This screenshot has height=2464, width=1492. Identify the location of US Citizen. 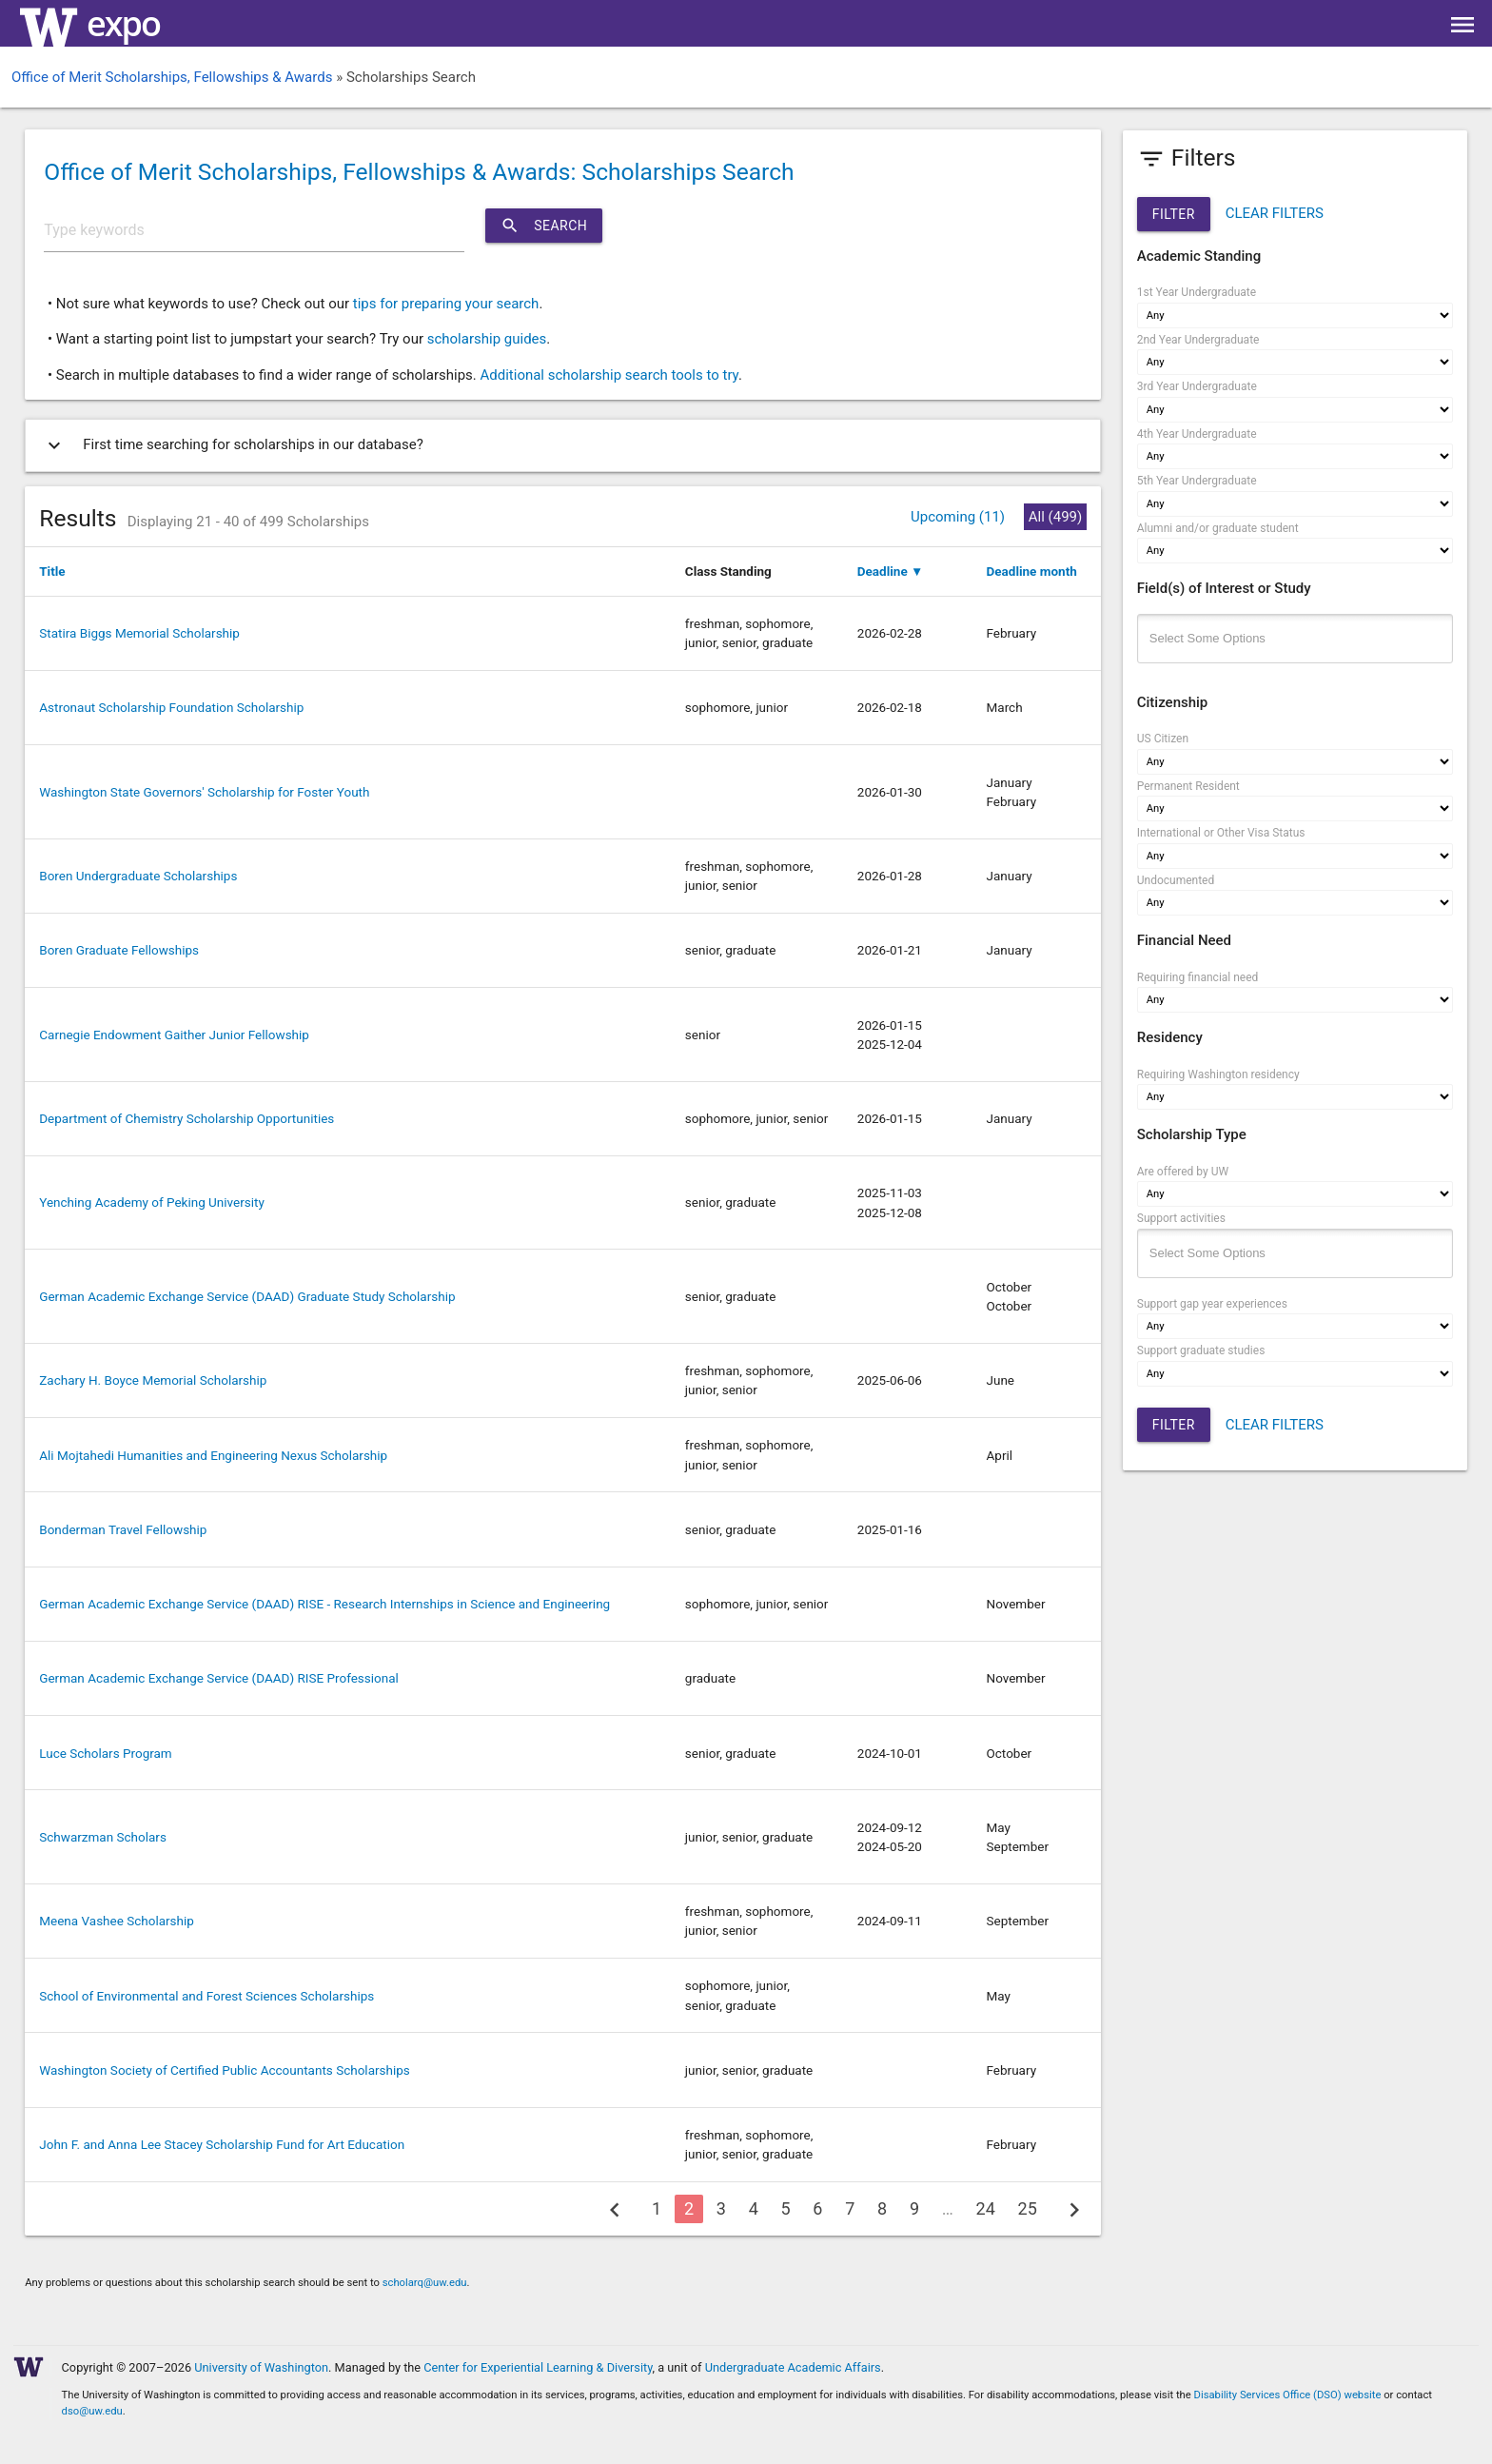
(1162, 738).